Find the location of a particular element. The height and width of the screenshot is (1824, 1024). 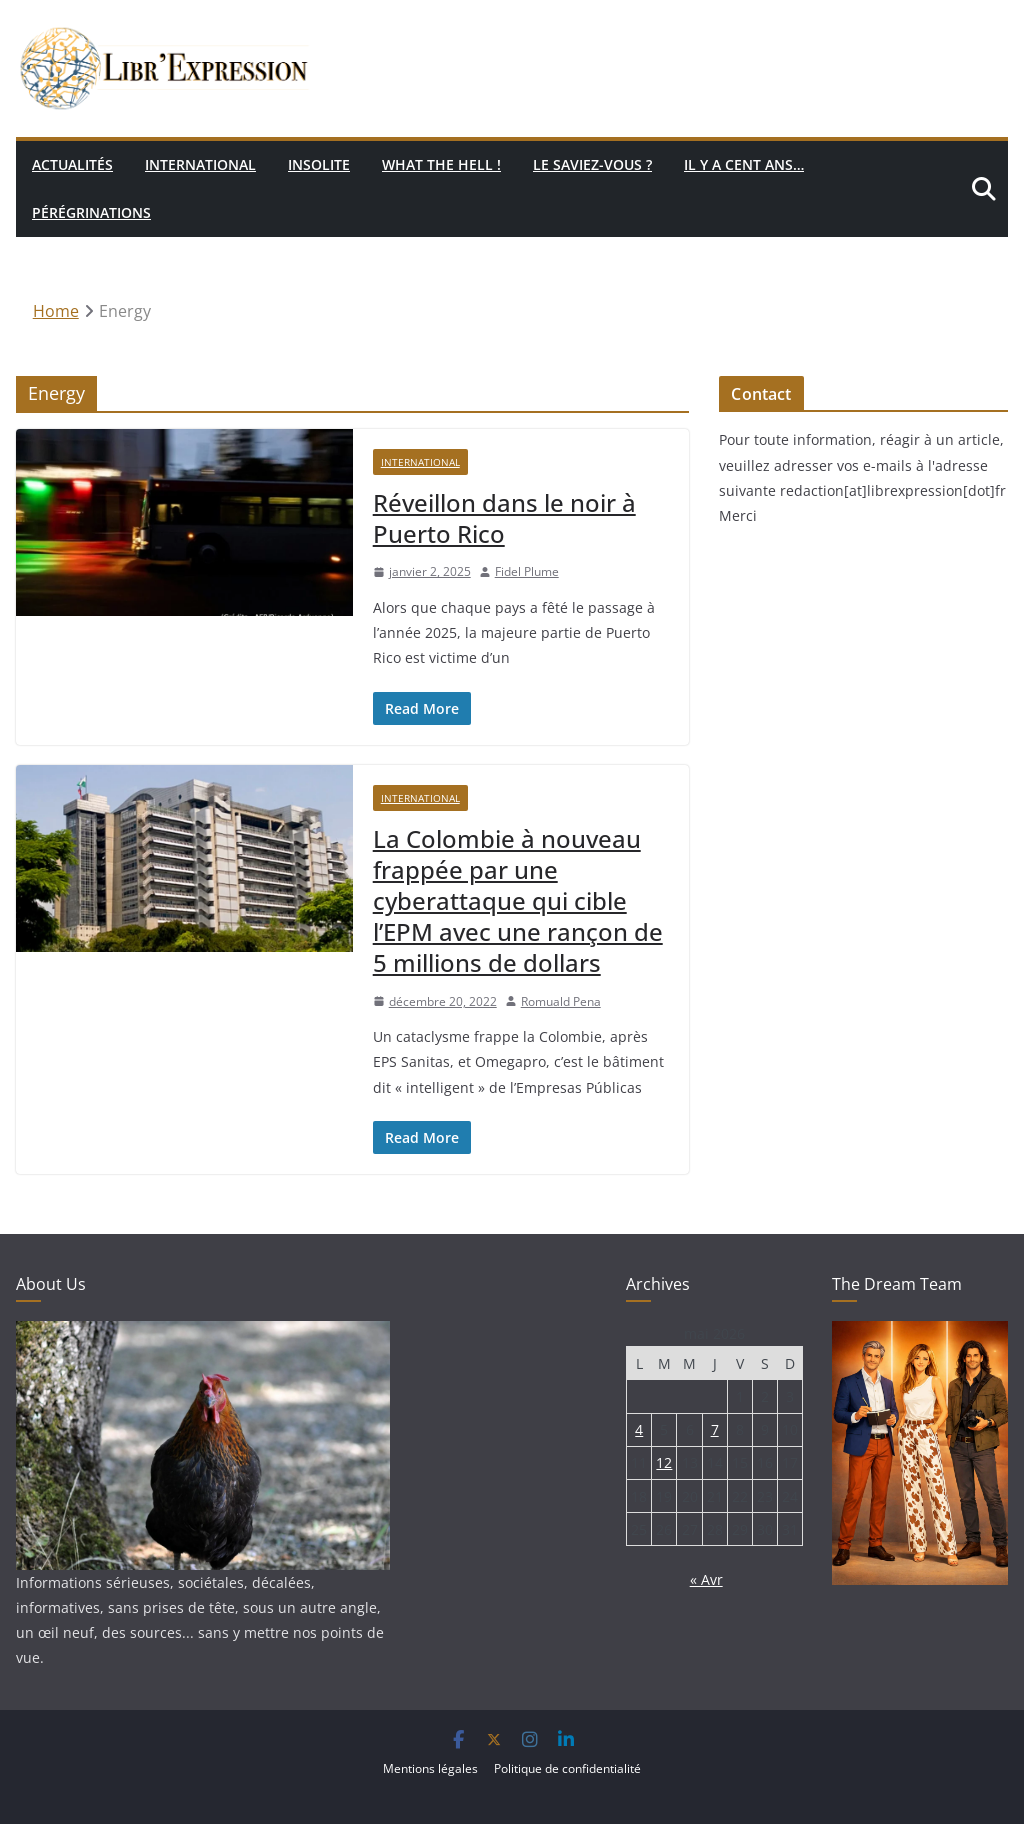

International is located at coordinates (200, 164).